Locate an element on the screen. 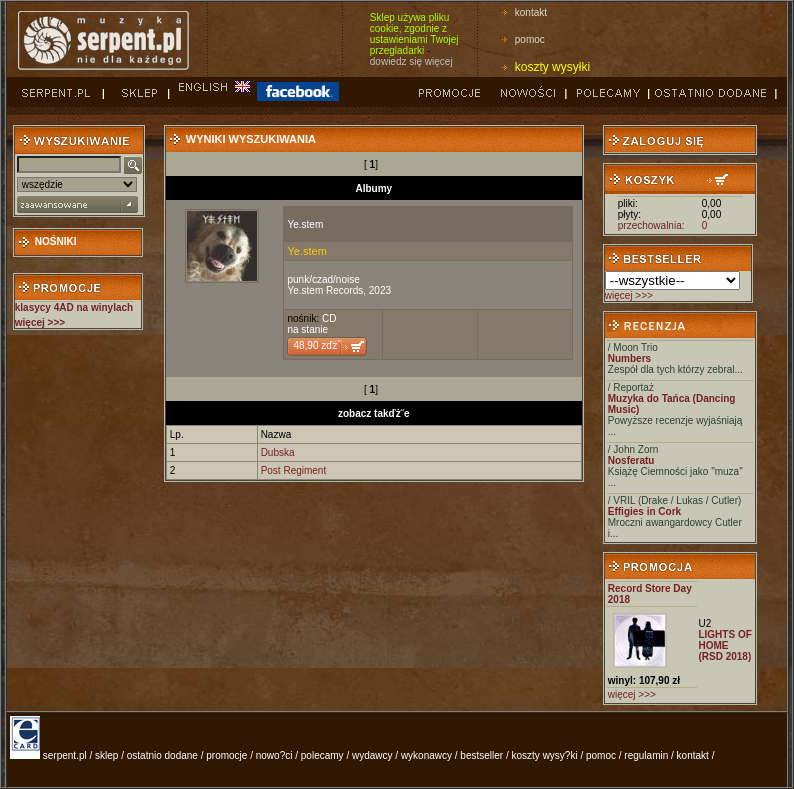 This screenshot has height=789, width=794. 48,90 zďż˝ is located at coordinates (316, 345).